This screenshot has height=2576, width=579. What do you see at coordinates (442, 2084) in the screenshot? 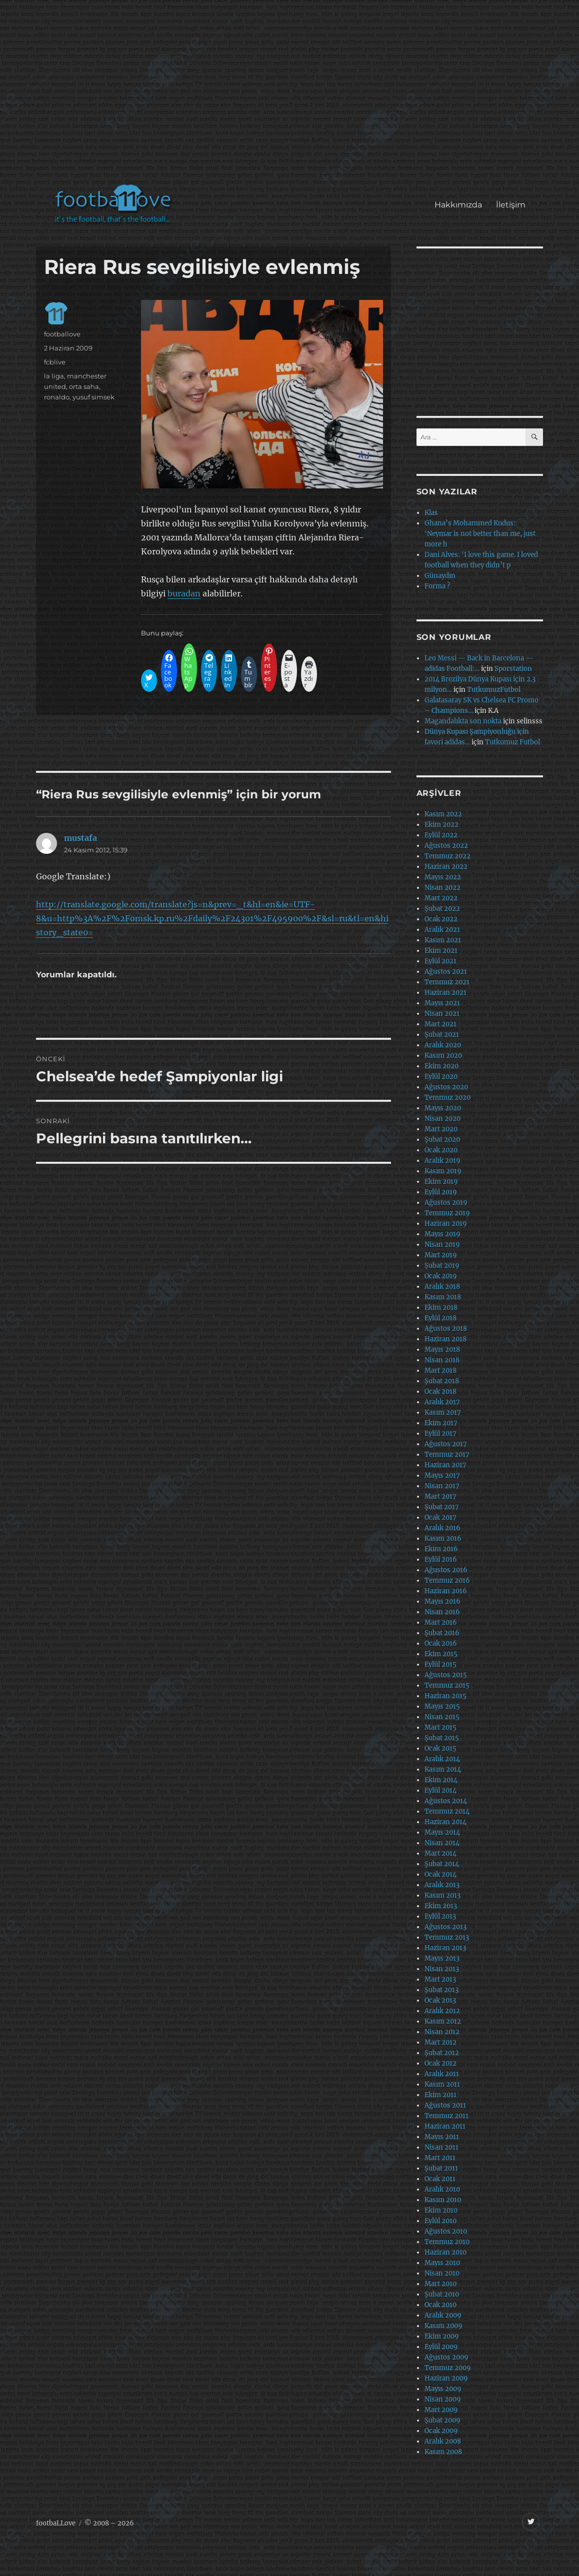
I see `Kasım 2011` at bounding box center [442, 2084].